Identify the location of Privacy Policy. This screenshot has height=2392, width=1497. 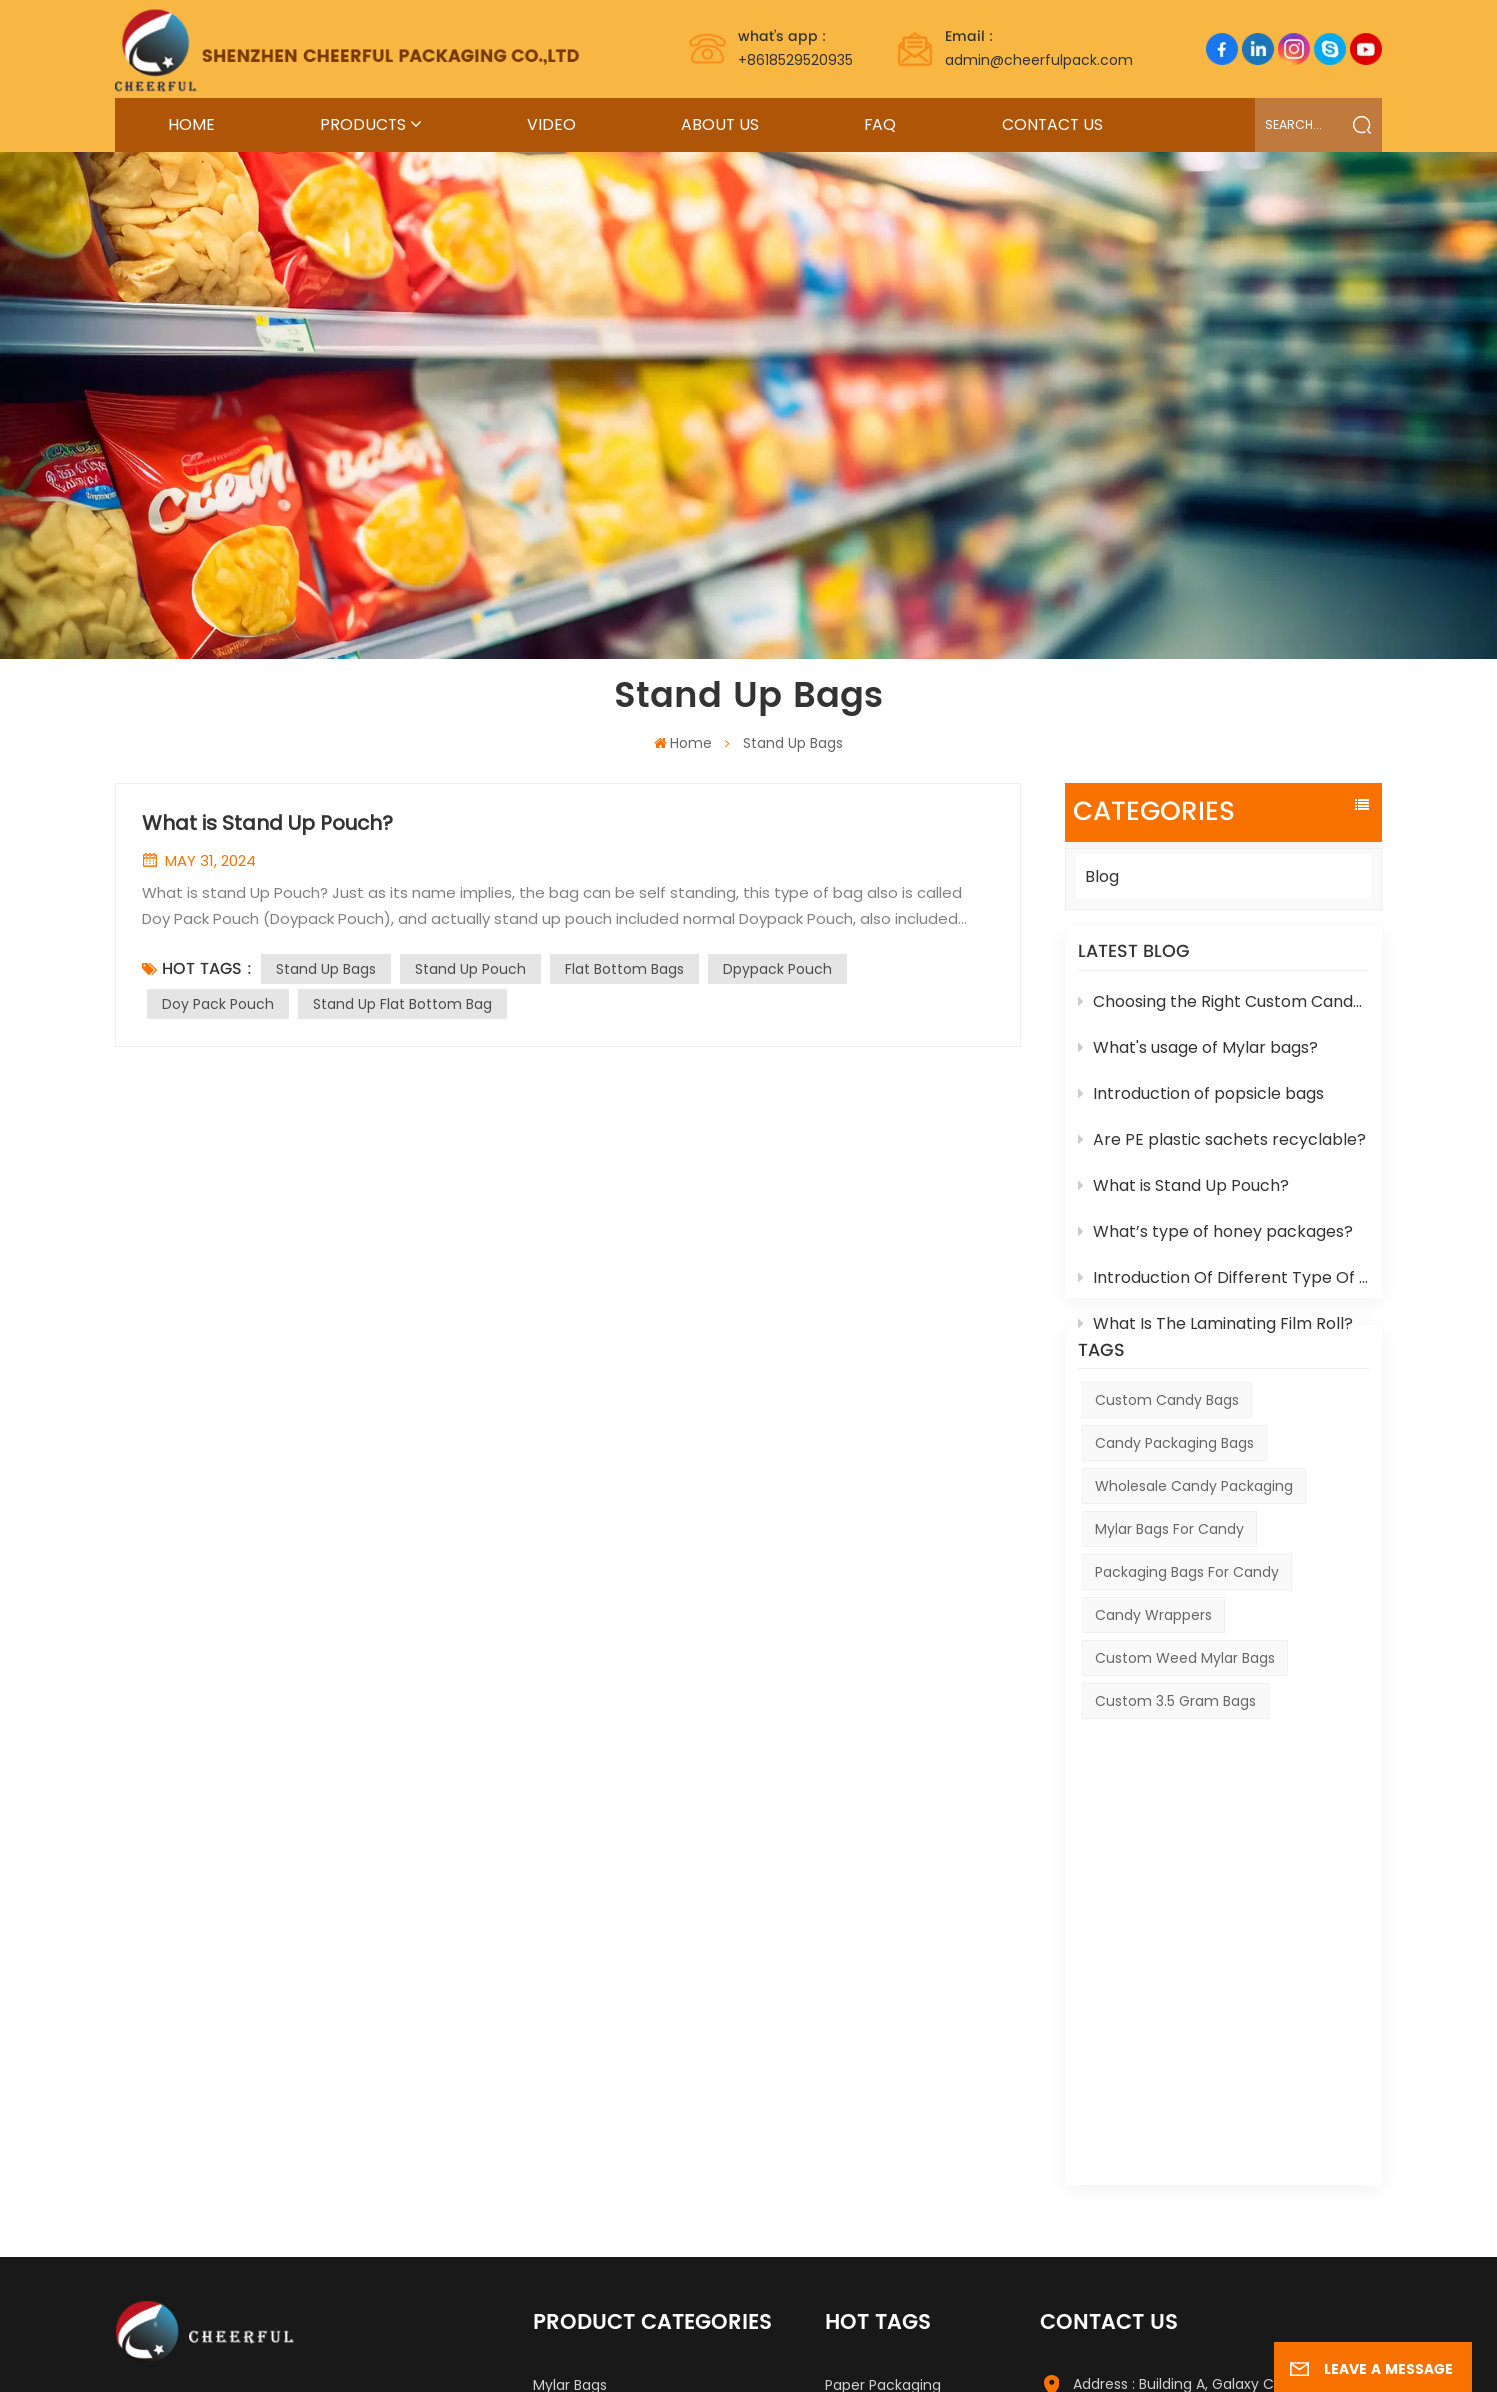
(1121, 2353).